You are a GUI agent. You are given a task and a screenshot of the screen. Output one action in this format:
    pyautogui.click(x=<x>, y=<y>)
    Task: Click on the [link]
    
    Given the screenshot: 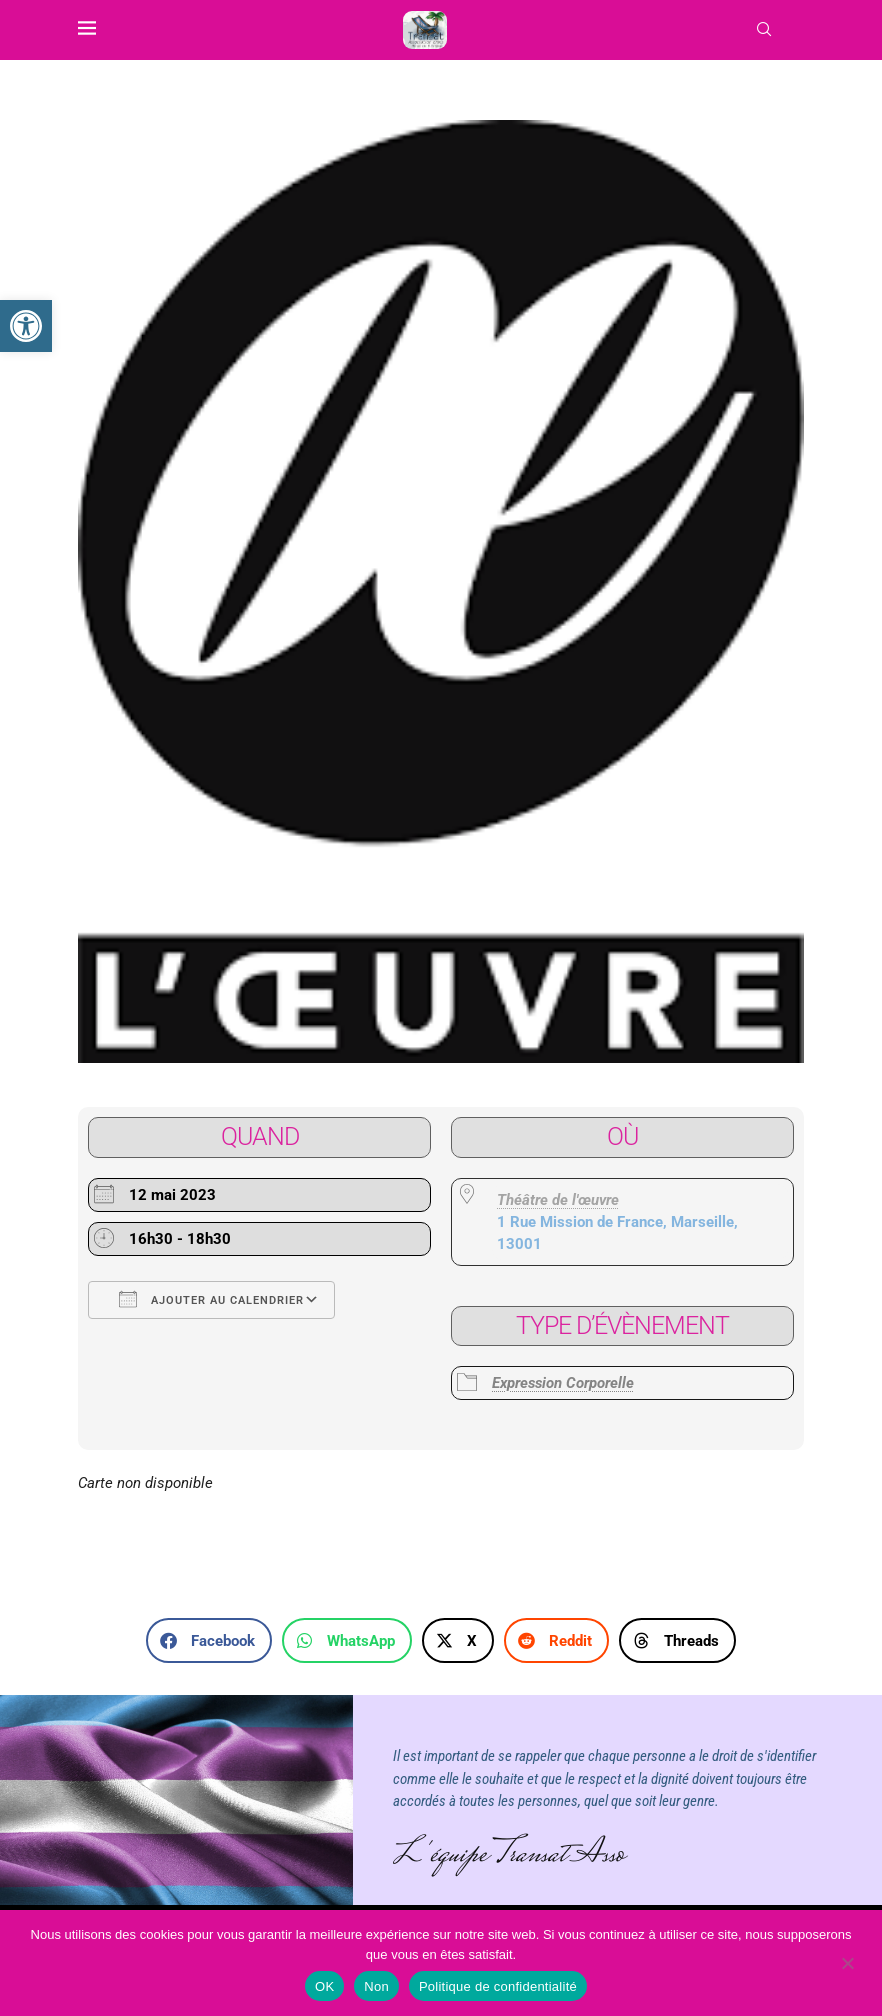 What is the action you would take?
    pyautogui.click(x=26, y=326)
    